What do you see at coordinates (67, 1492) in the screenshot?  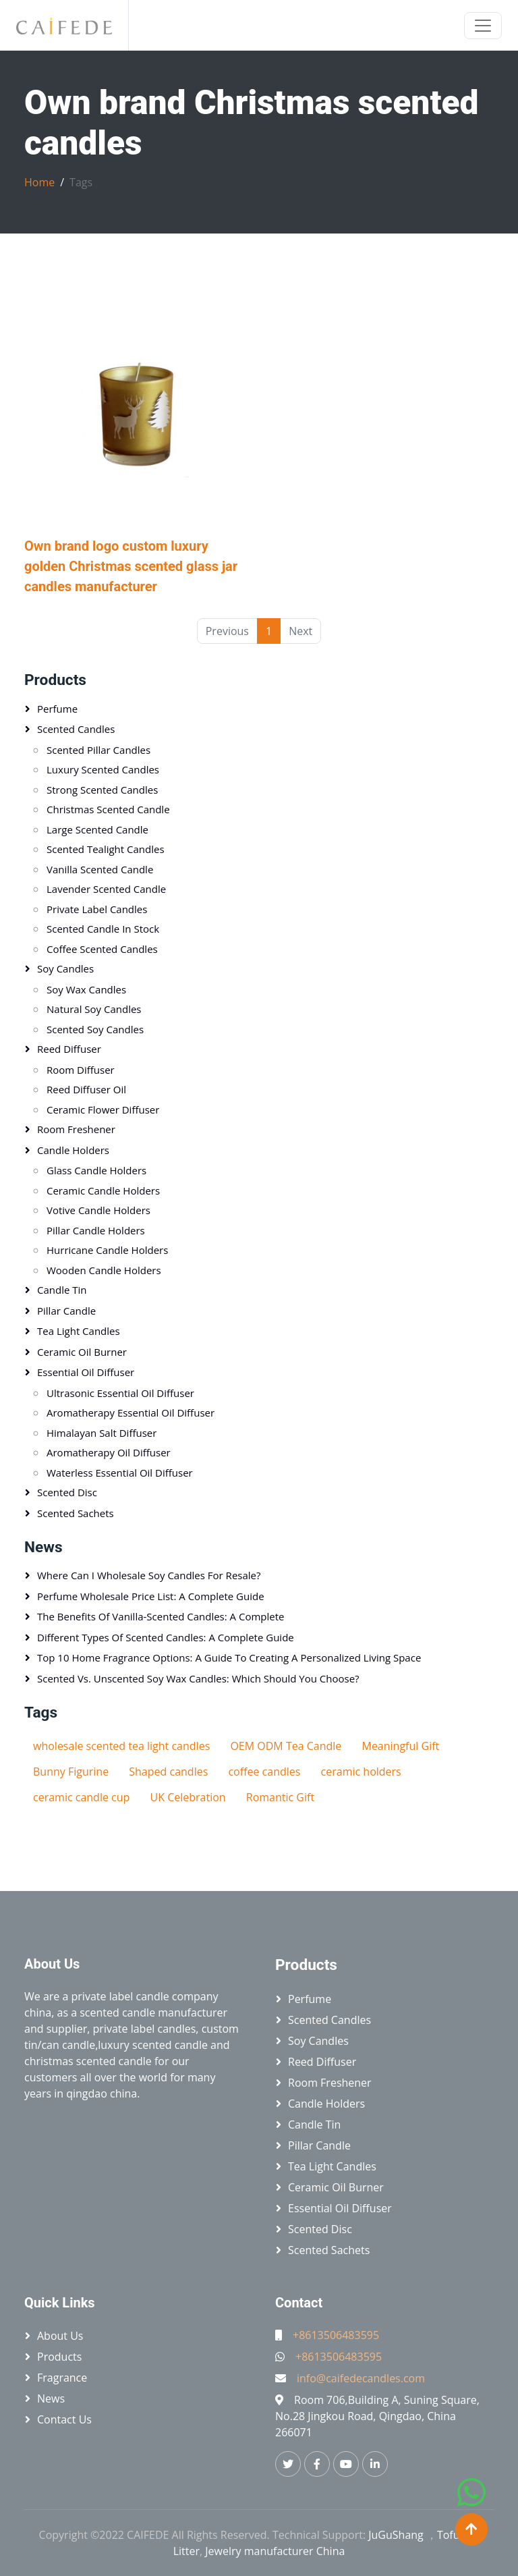 I see `Scented disc` at bounding box center [67, 1492].